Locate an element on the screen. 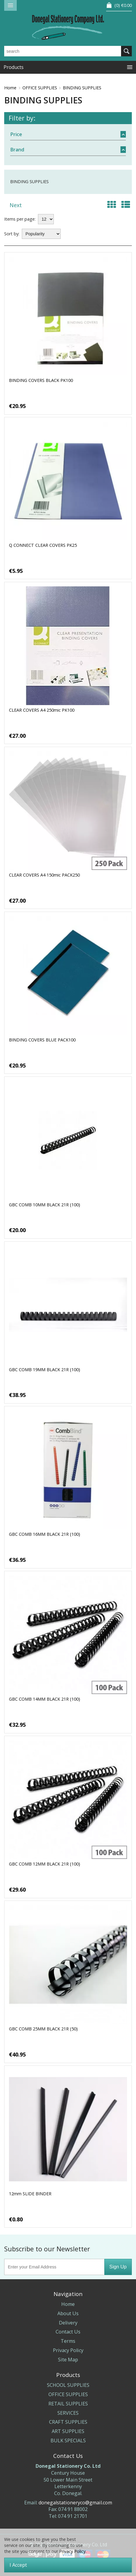 The height and width of the screenshot is (2576, 136). BINDING SUPPLIES is located at coordinates (82, 88).